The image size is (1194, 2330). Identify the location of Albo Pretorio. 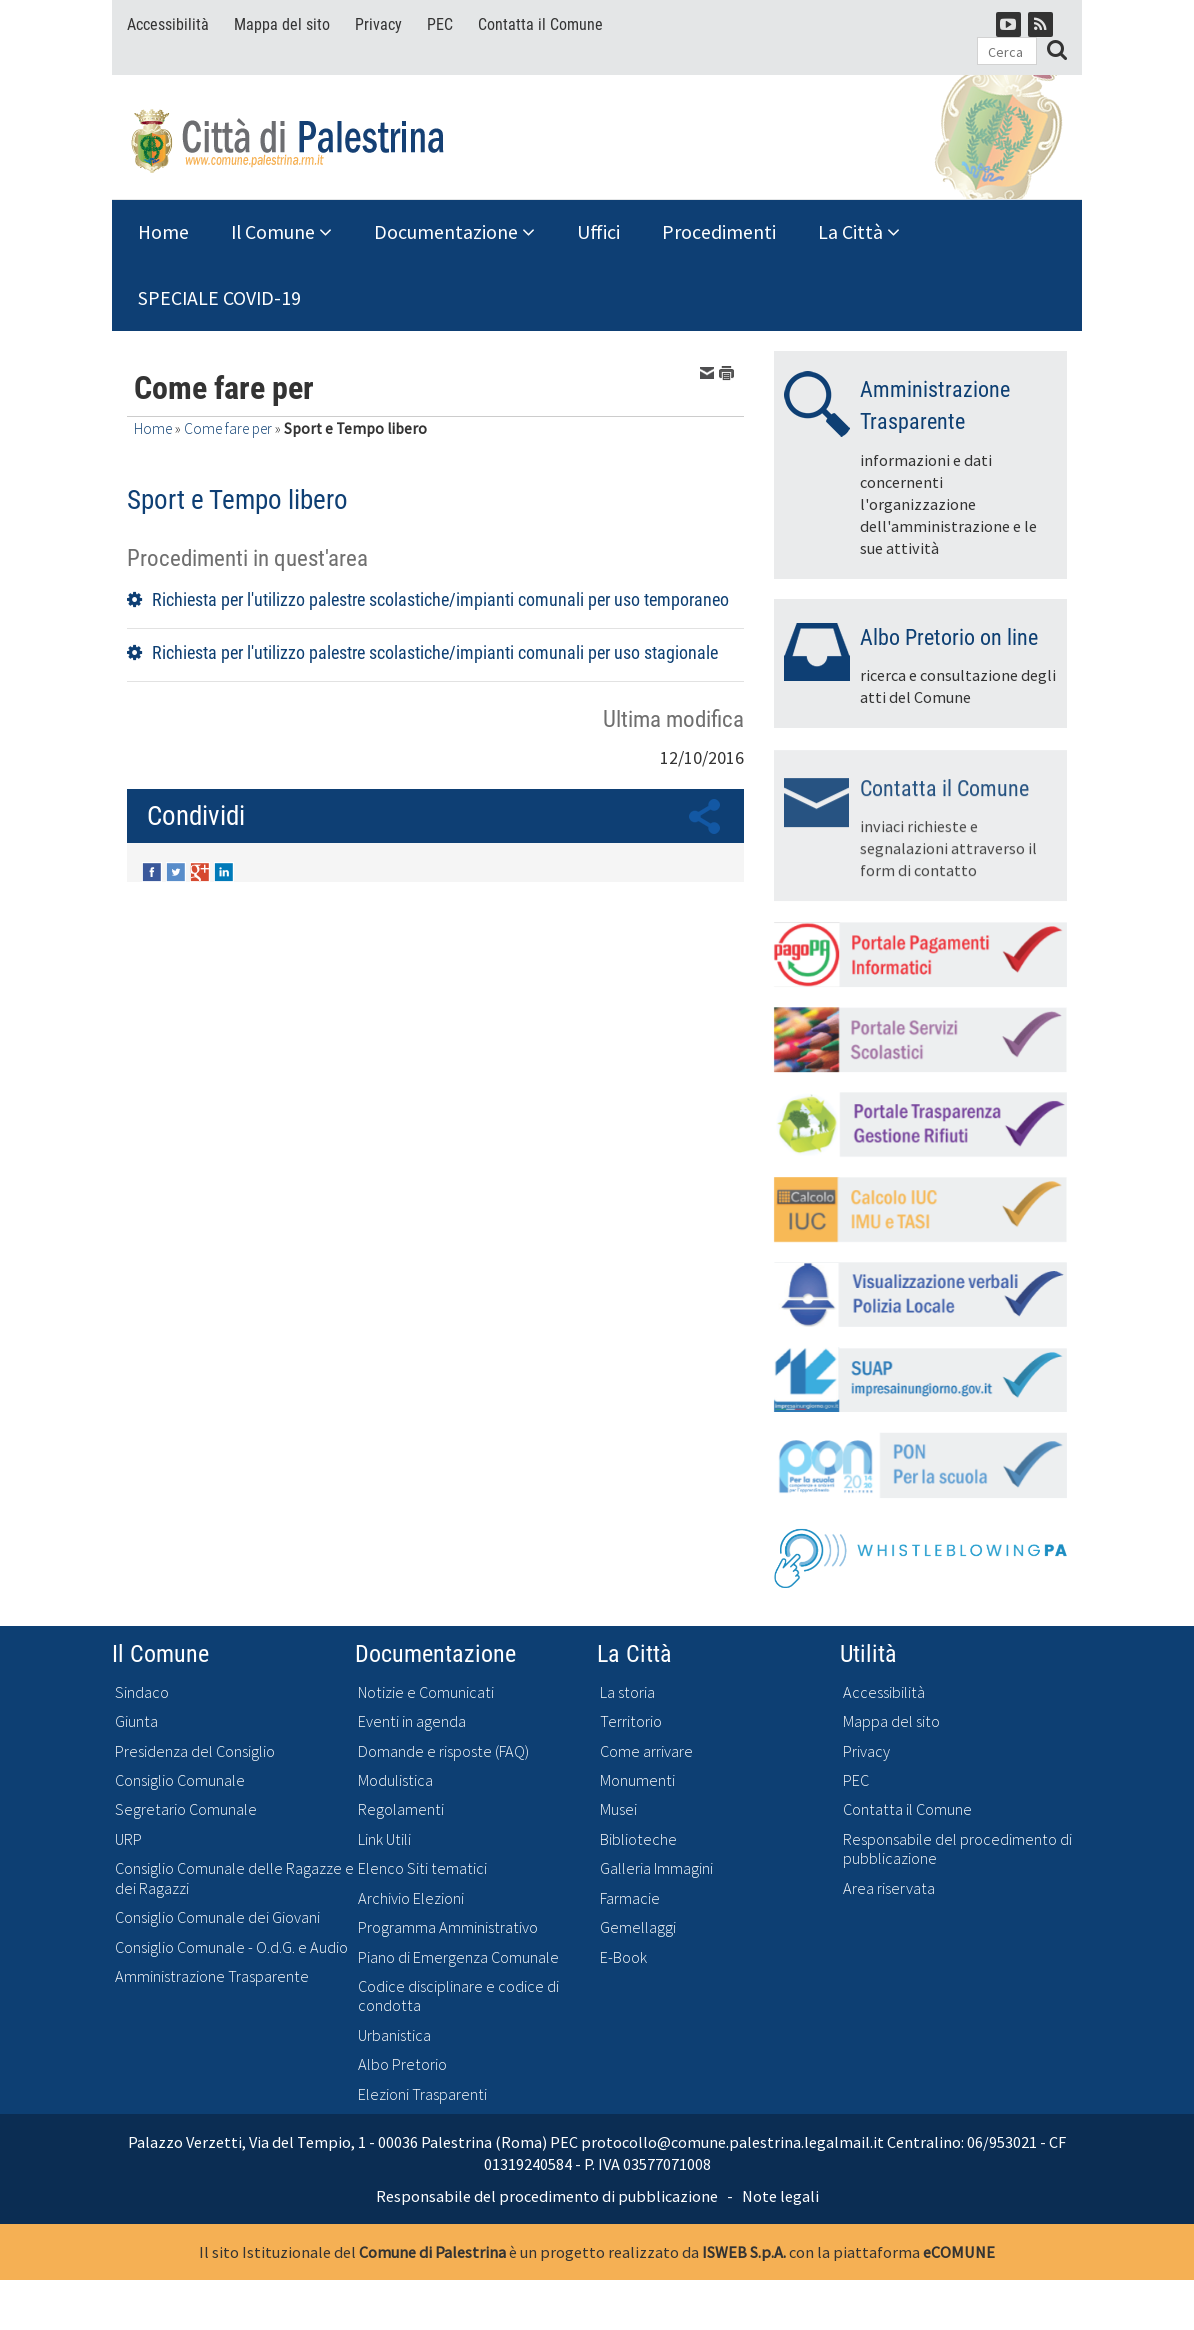
(402, 2064).